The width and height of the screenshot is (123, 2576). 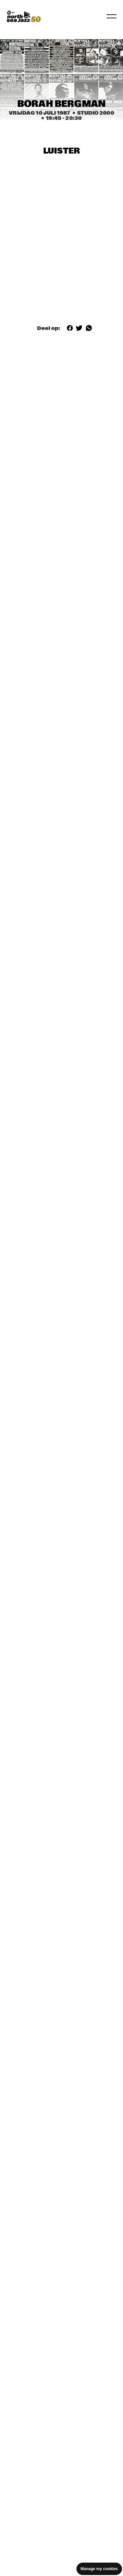 I want to click on [North Sea Jazz - Ga naar homepage], so click(x=24, y=16).